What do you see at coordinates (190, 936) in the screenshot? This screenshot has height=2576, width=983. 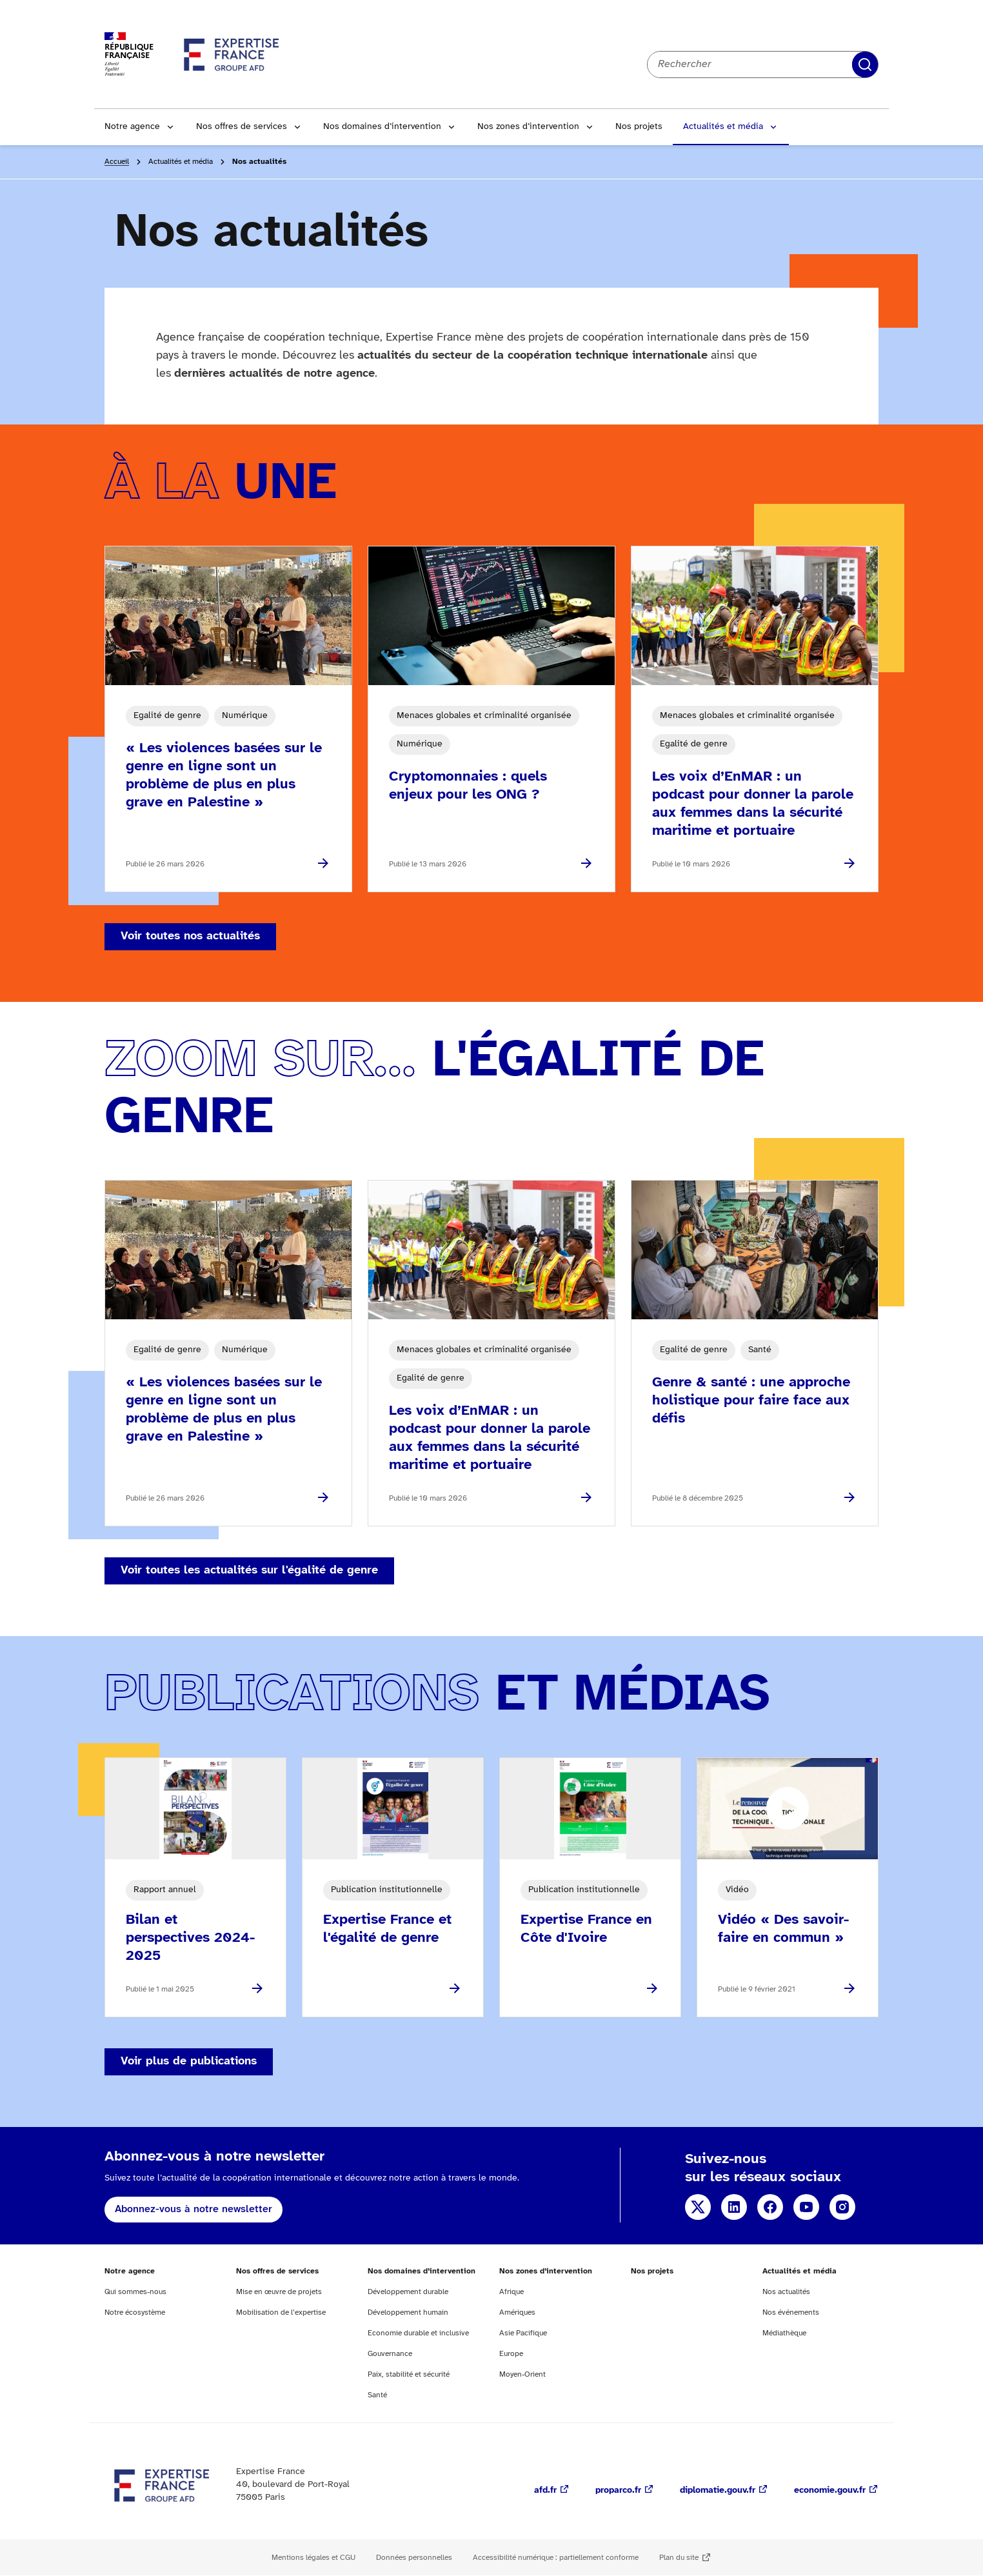 I see `Voir toutes nos actualités` at bounding box center [190, 936].